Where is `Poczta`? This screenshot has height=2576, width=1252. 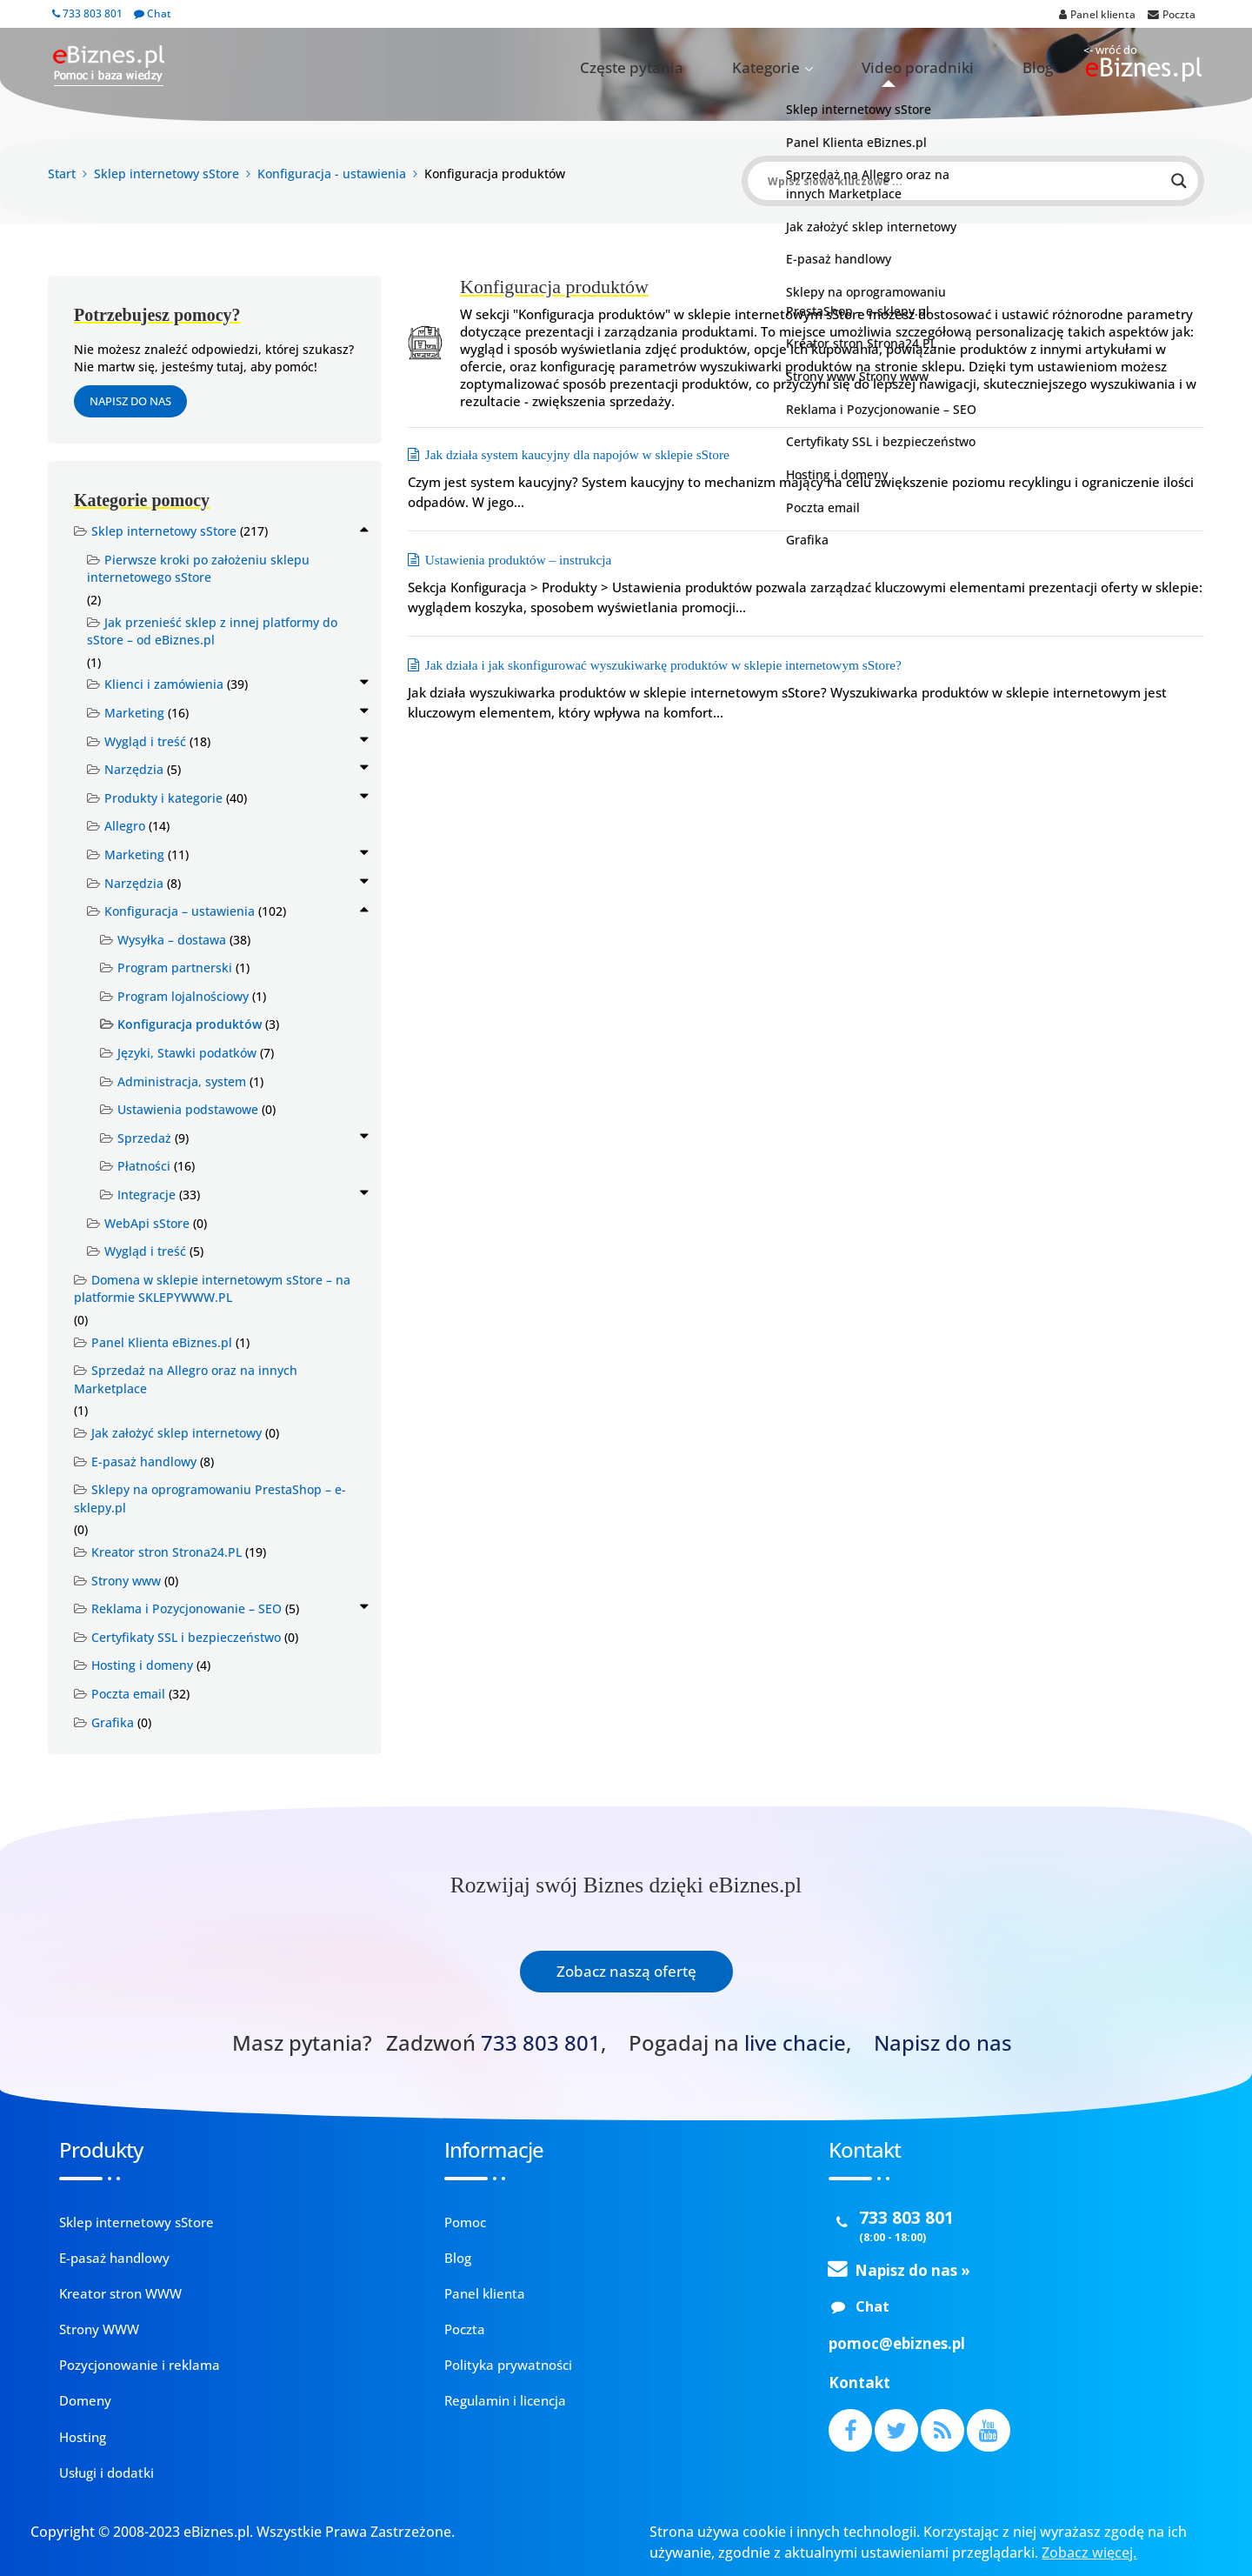
Poczta is located at coordinates (464, 2329).